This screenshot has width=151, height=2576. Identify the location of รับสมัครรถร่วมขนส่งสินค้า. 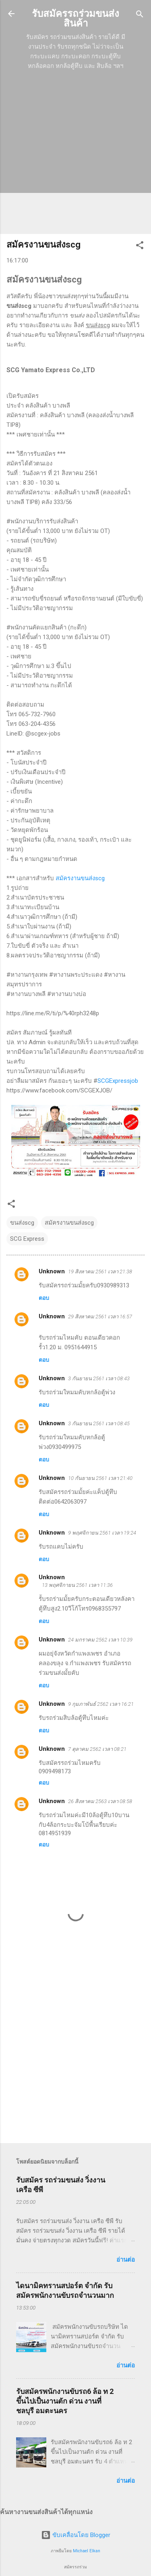
(75, 18).